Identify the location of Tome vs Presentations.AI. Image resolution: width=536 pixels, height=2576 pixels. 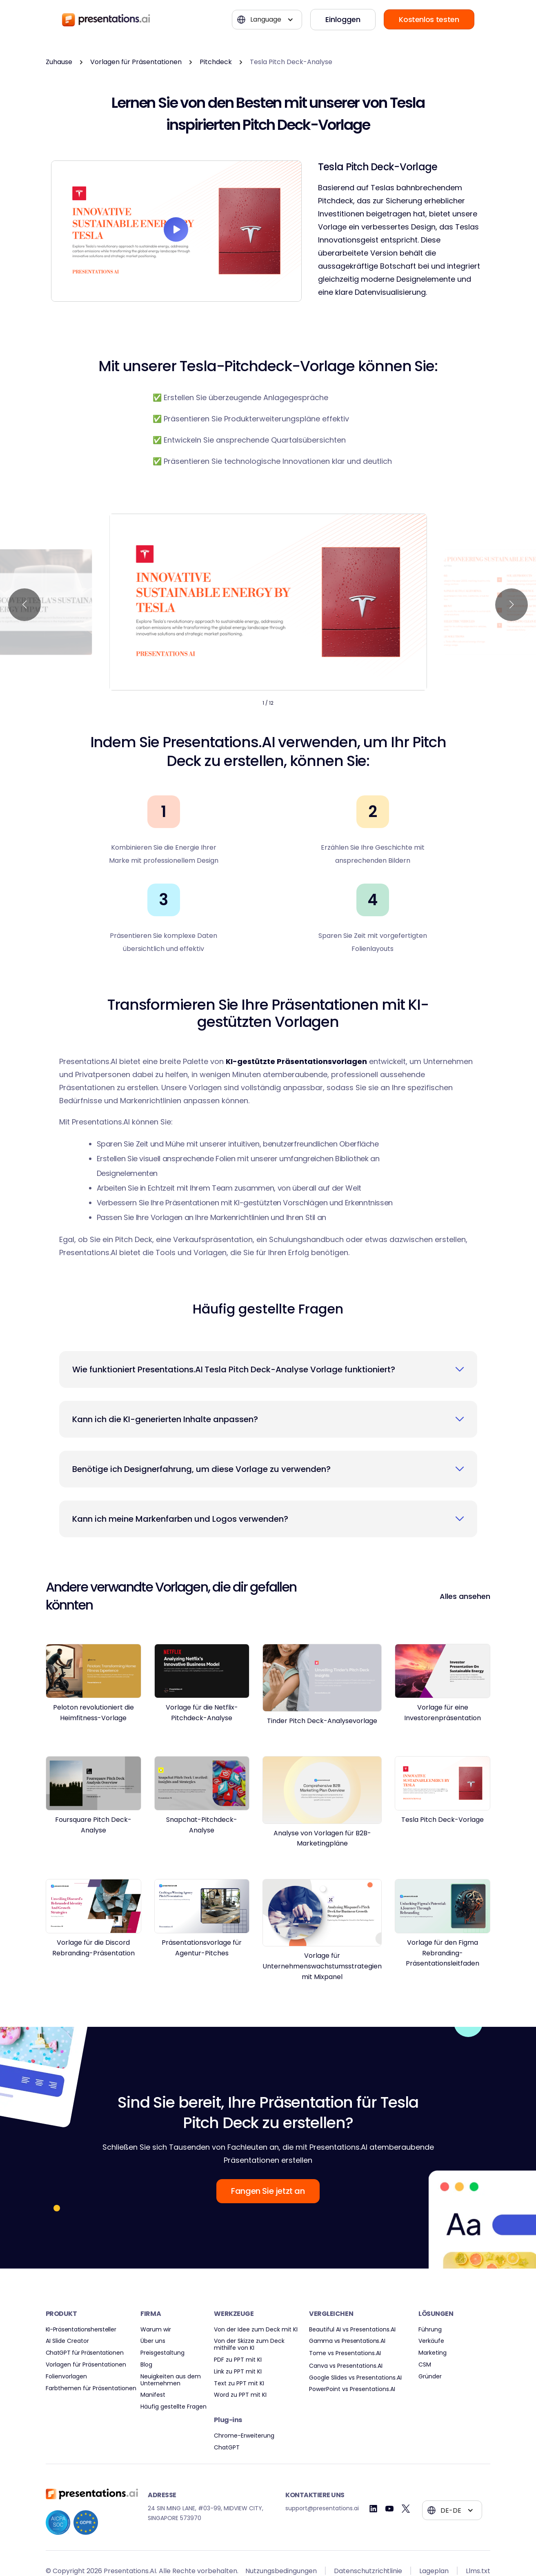
(345, 2353).